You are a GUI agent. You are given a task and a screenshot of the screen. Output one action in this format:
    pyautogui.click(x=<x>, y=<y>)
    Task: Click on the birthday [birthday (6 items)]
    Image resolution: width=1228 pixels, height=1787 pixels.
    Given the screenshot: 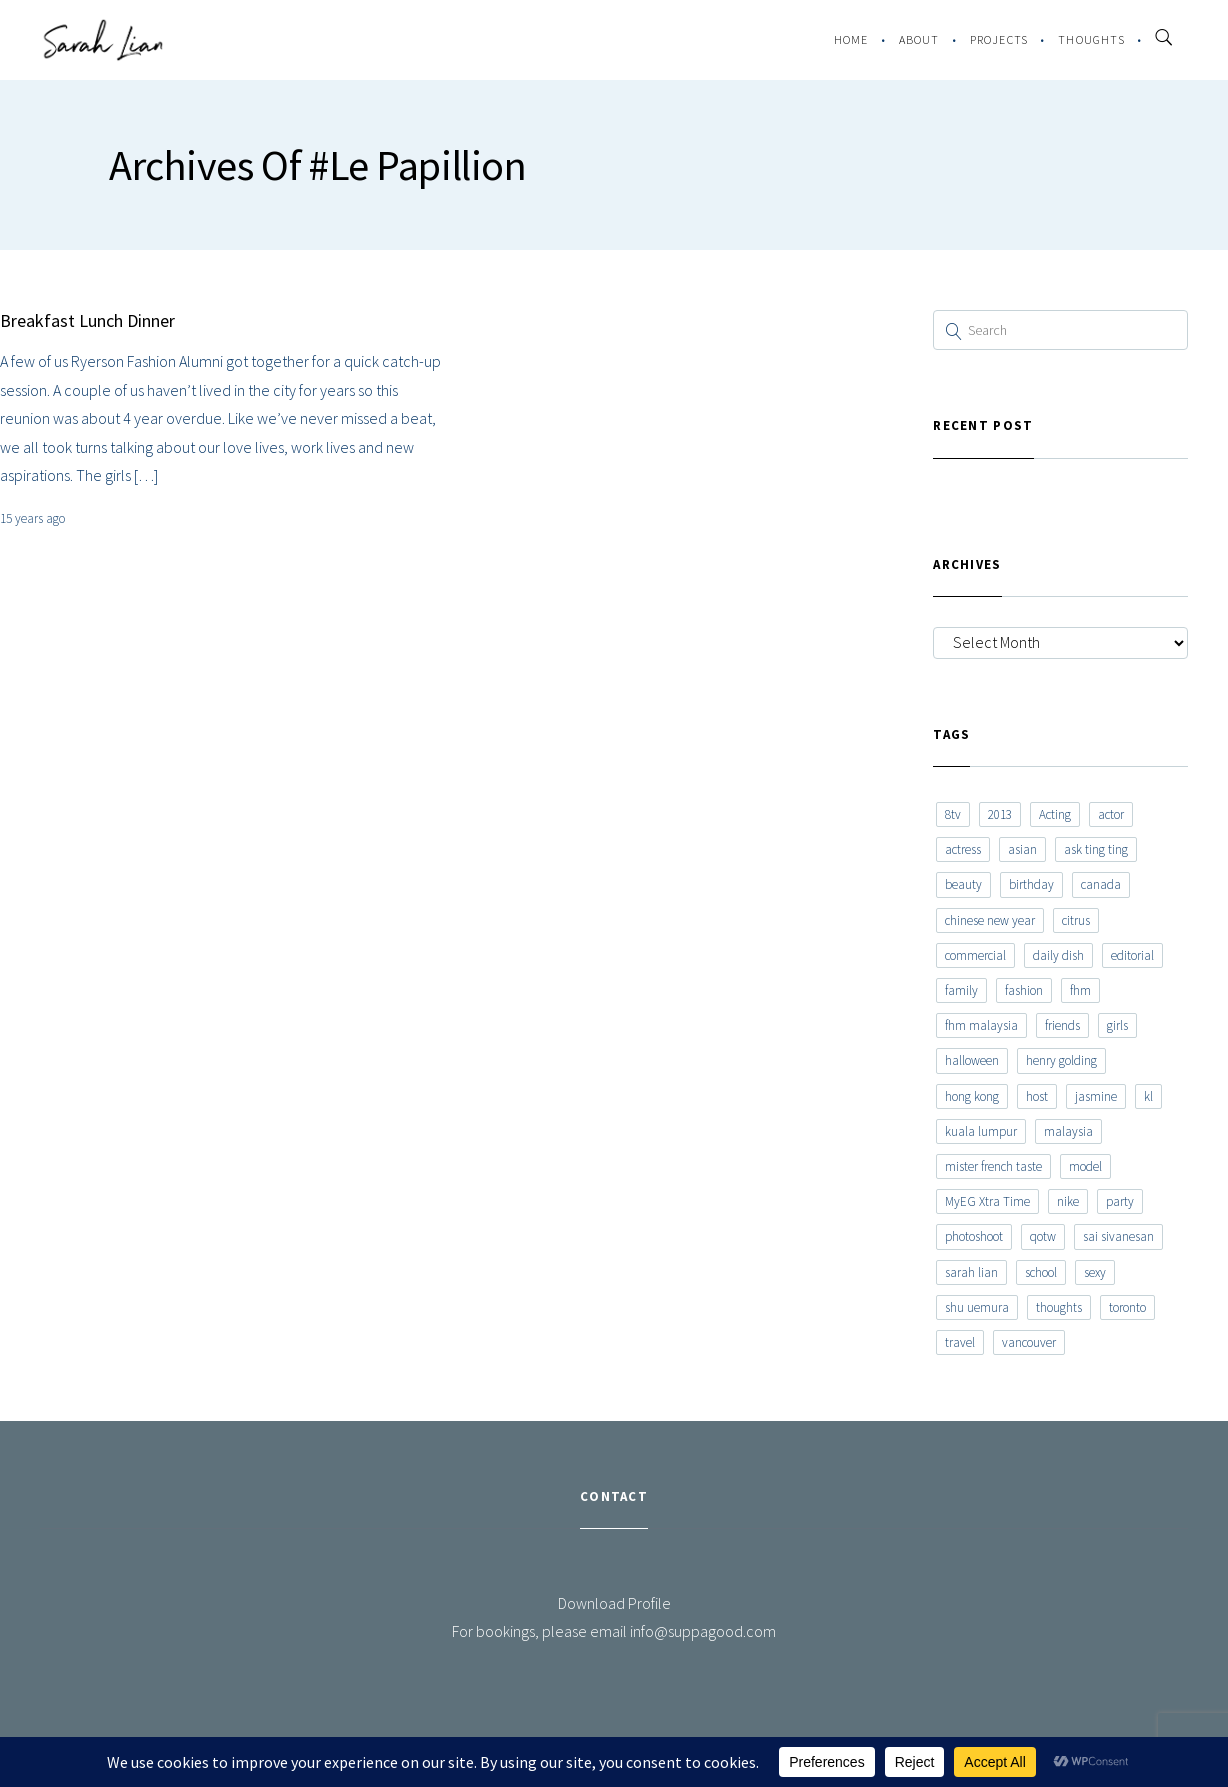 What is the action you would take?
    pyautogui.click(x=1031, y=884)
    